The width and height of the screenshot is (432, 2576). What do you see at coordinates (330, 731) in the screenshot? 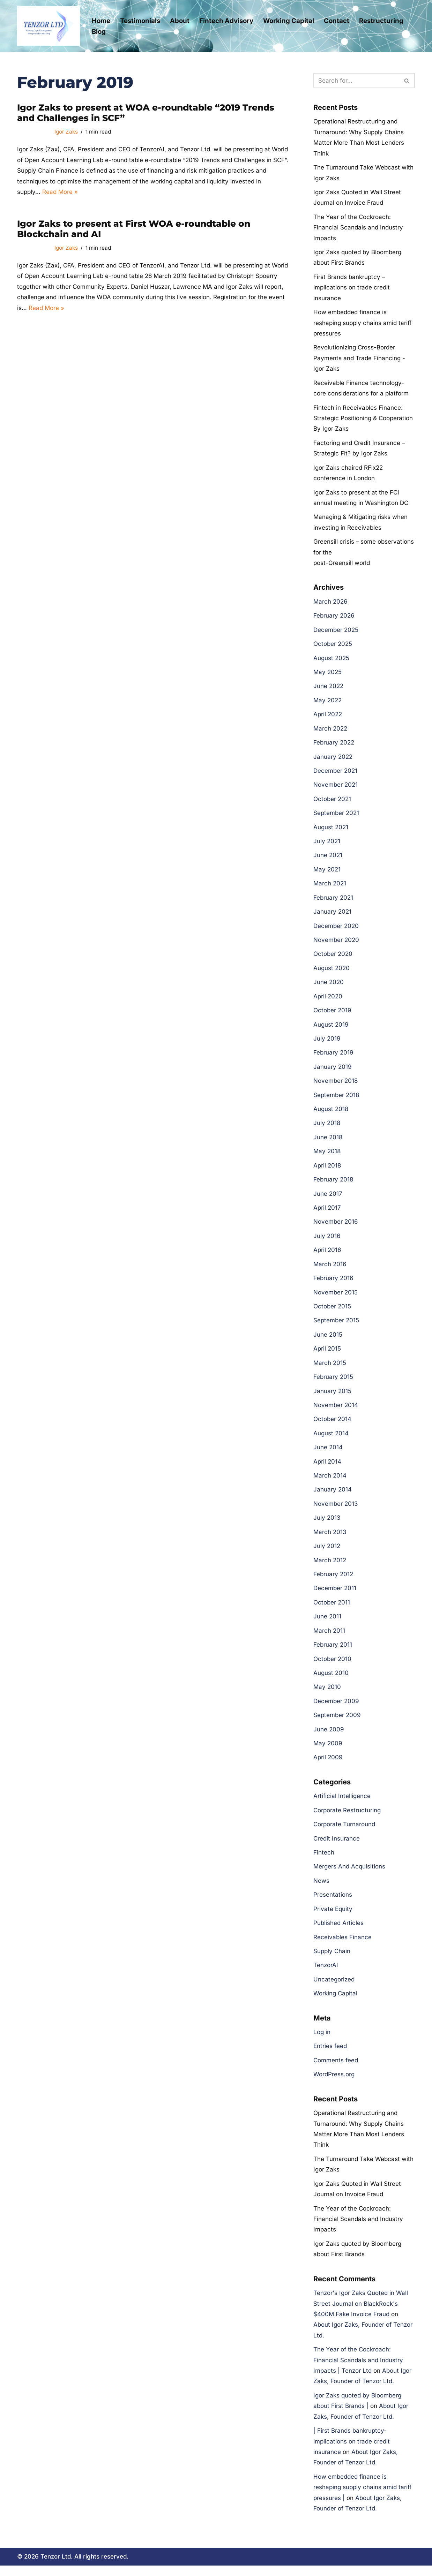
I see `March 2022` at bounding box center [330, 731].